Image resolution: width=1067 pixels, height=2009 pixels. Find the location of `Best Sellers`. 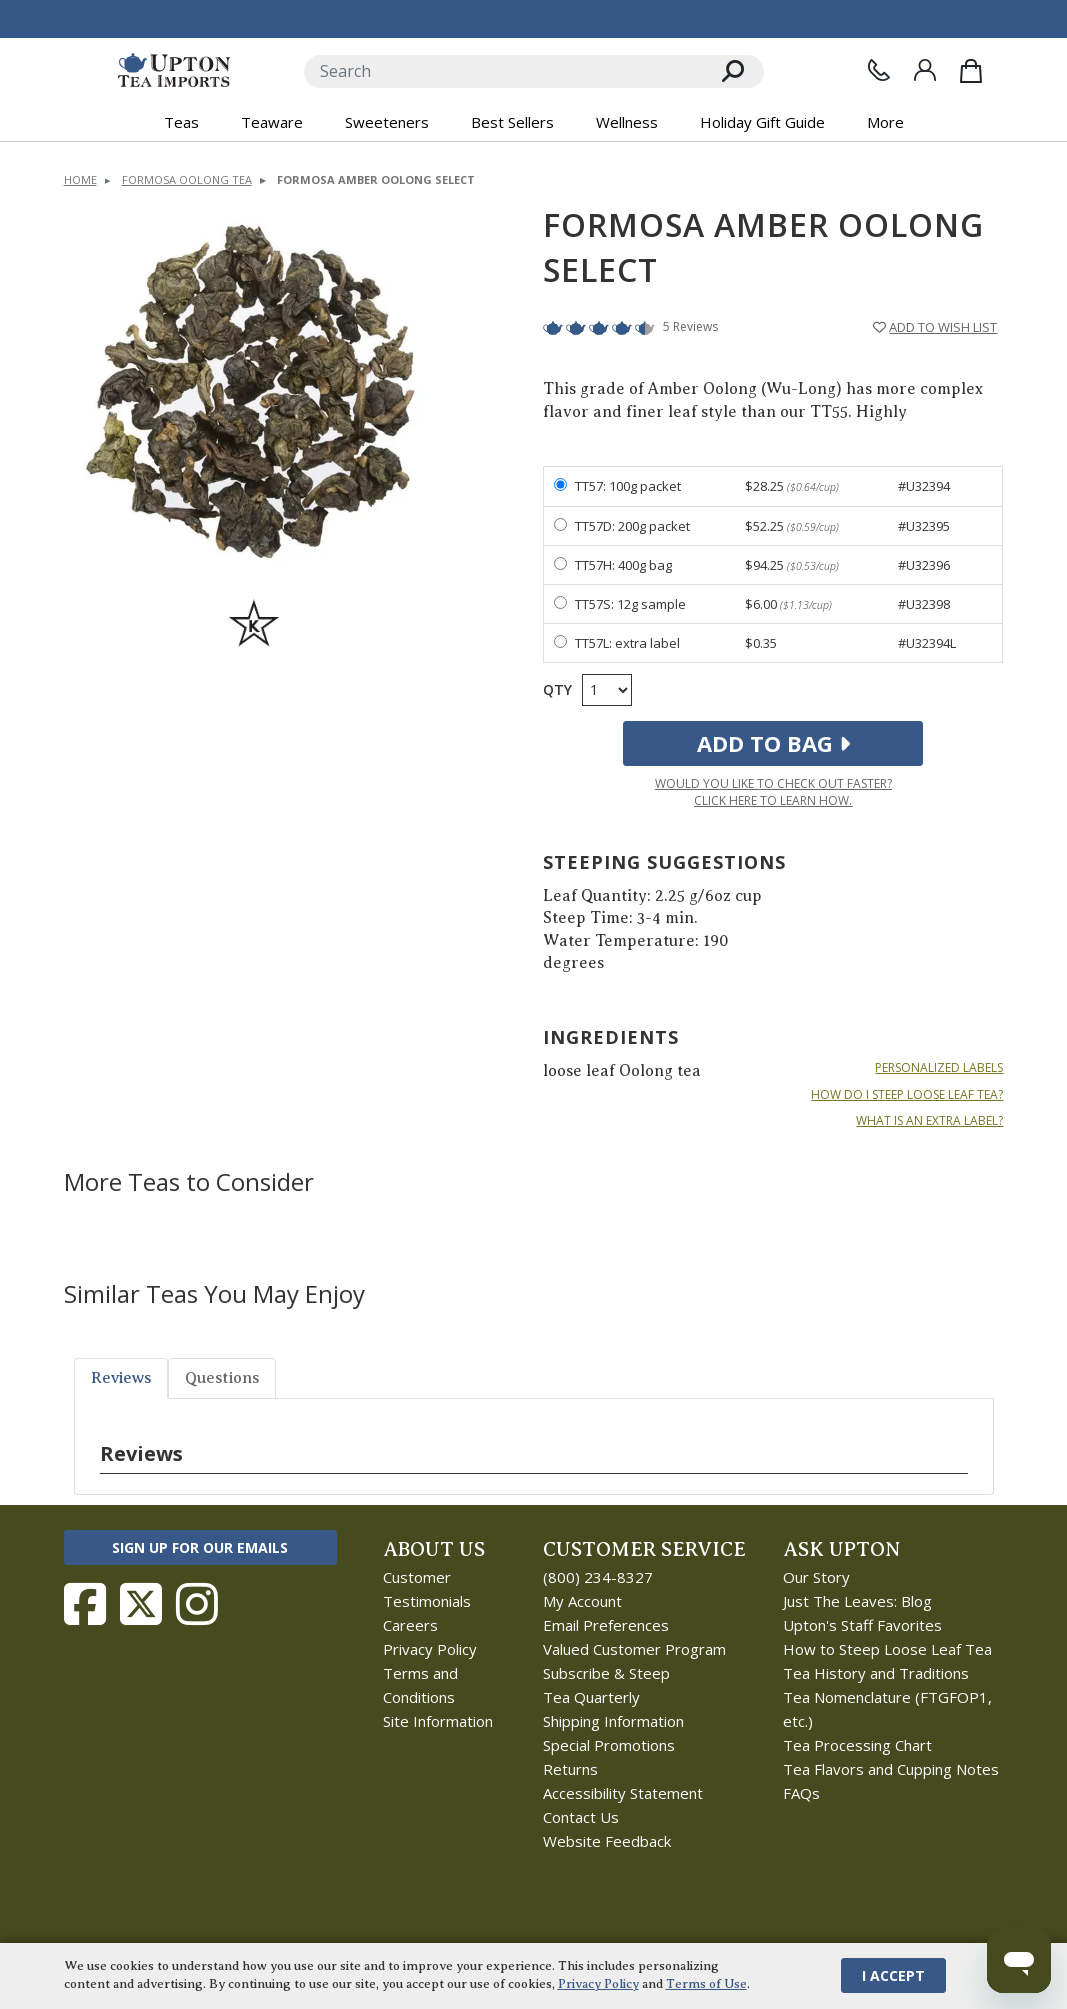

Best Sellers is located at coordinates (512, 122).